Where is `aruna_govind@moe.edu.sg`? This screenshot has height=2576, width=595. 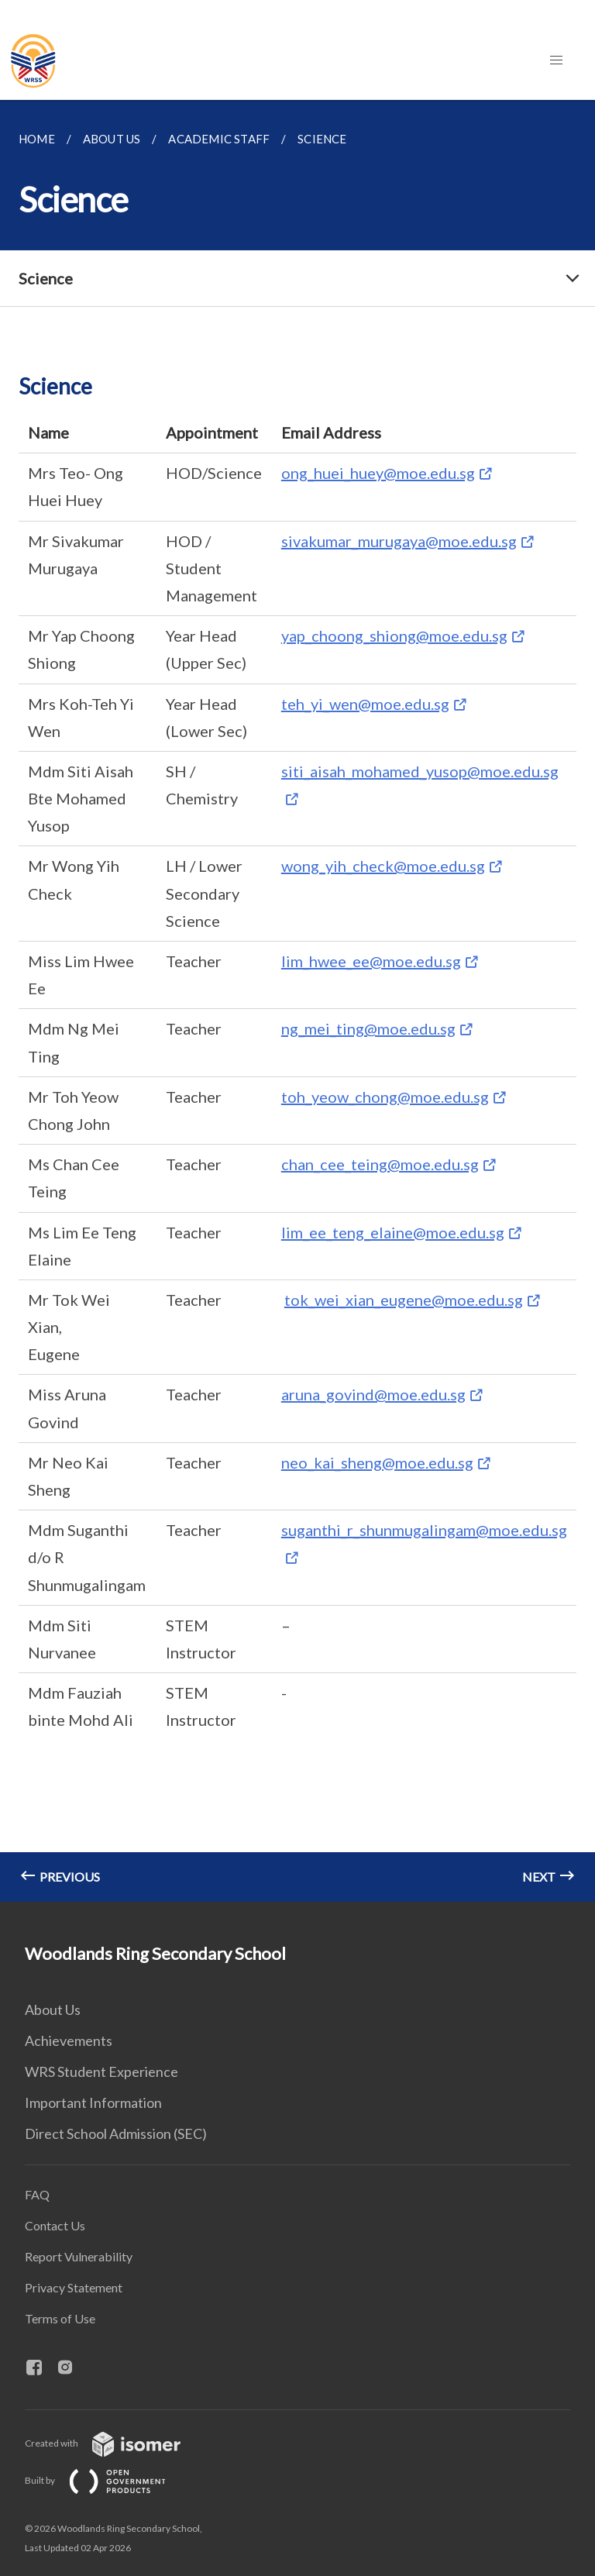 aruna_govind@moe.edu.sg is located at coordinates (373, 1394).